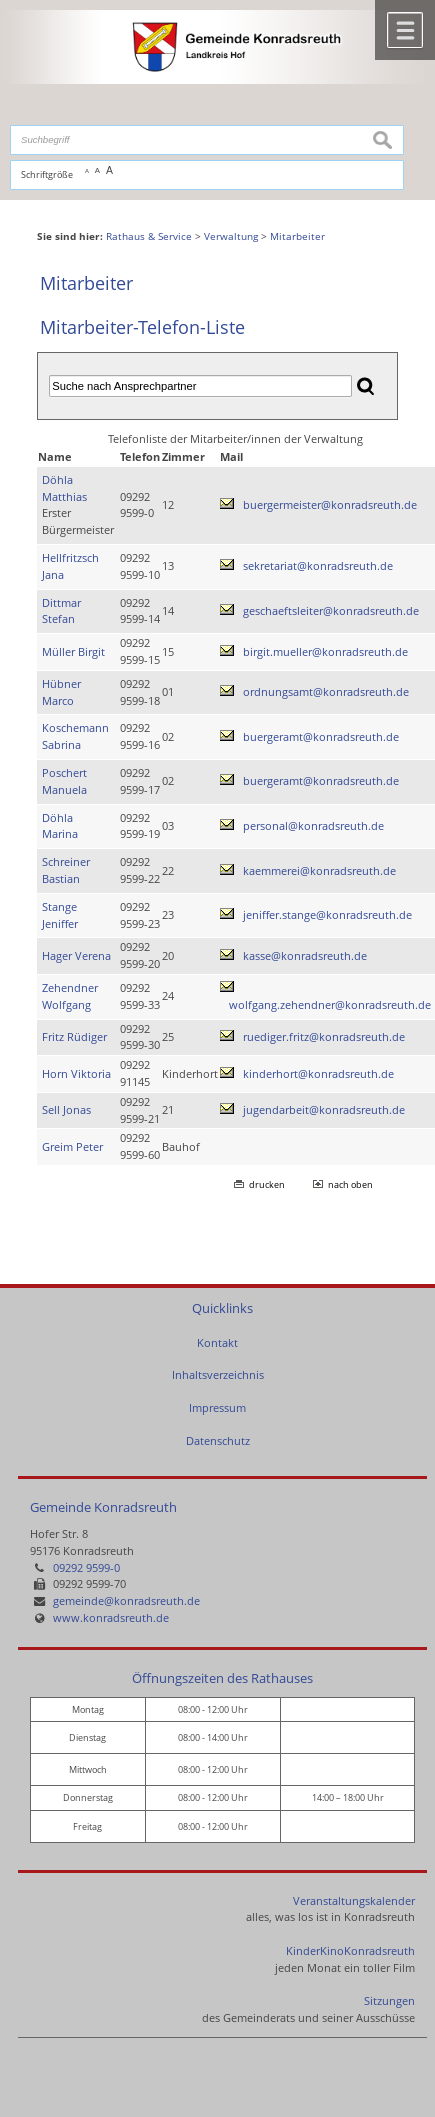 This screenshot has height=2117, width=435. What do you see at coordinates (305, 955) in the screenshot?
I see `kasse@konradsreuth.de` at bounding box center [305, 955].